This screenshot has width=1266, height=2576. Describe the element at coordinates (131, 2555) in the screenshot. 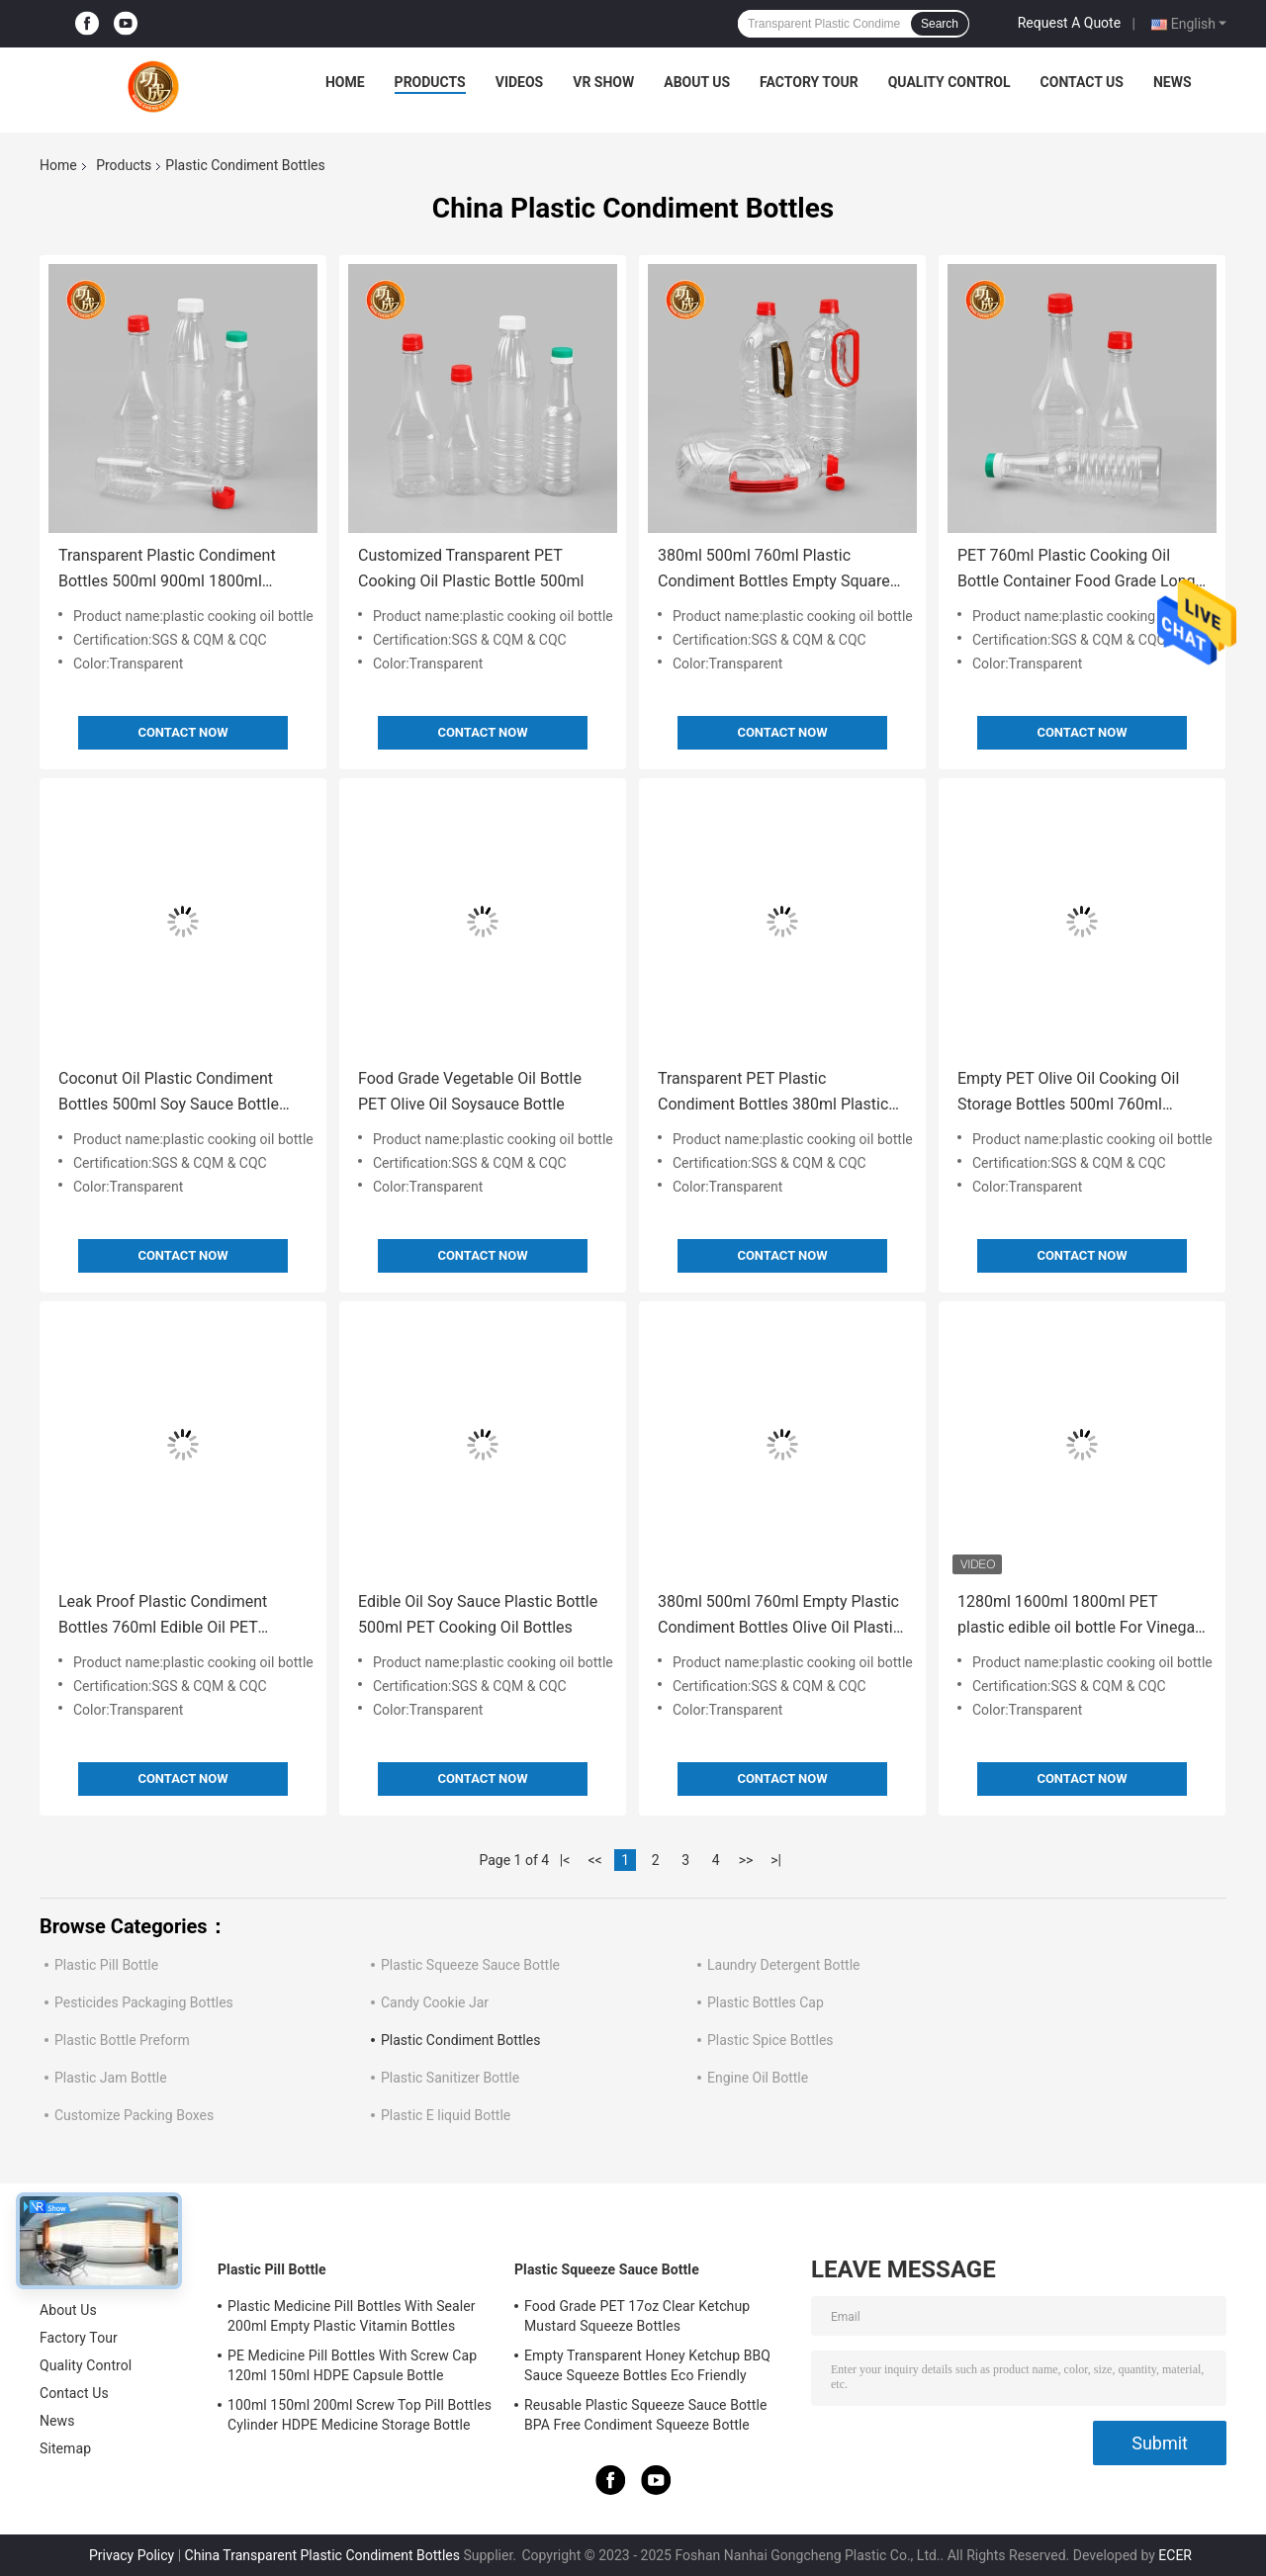

I see `Privacy Policy` at that location.